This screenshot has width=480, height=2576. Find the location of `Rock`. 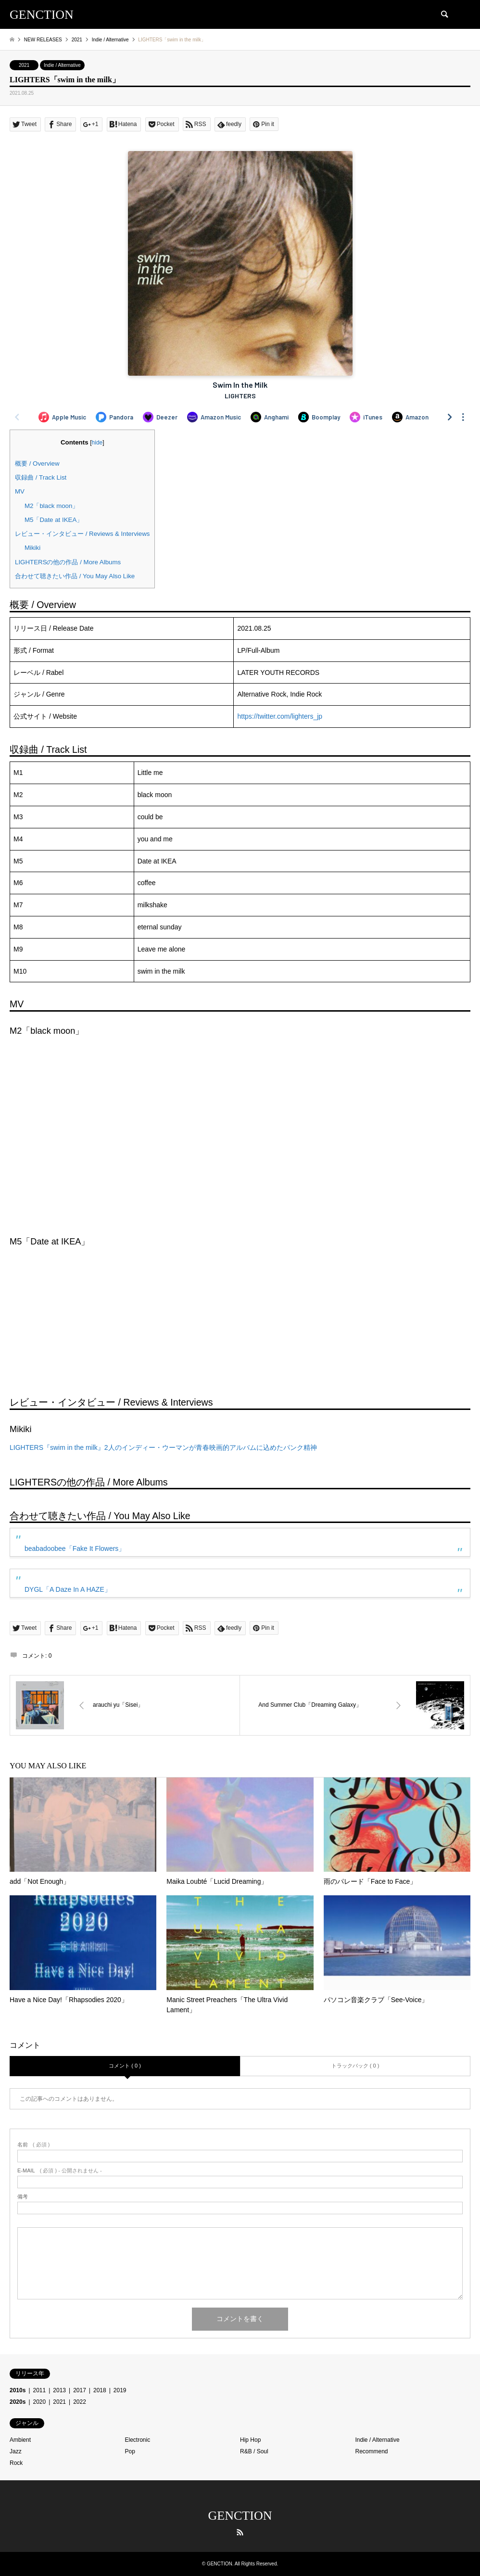

Rock is located at coordinates (16, 2463).